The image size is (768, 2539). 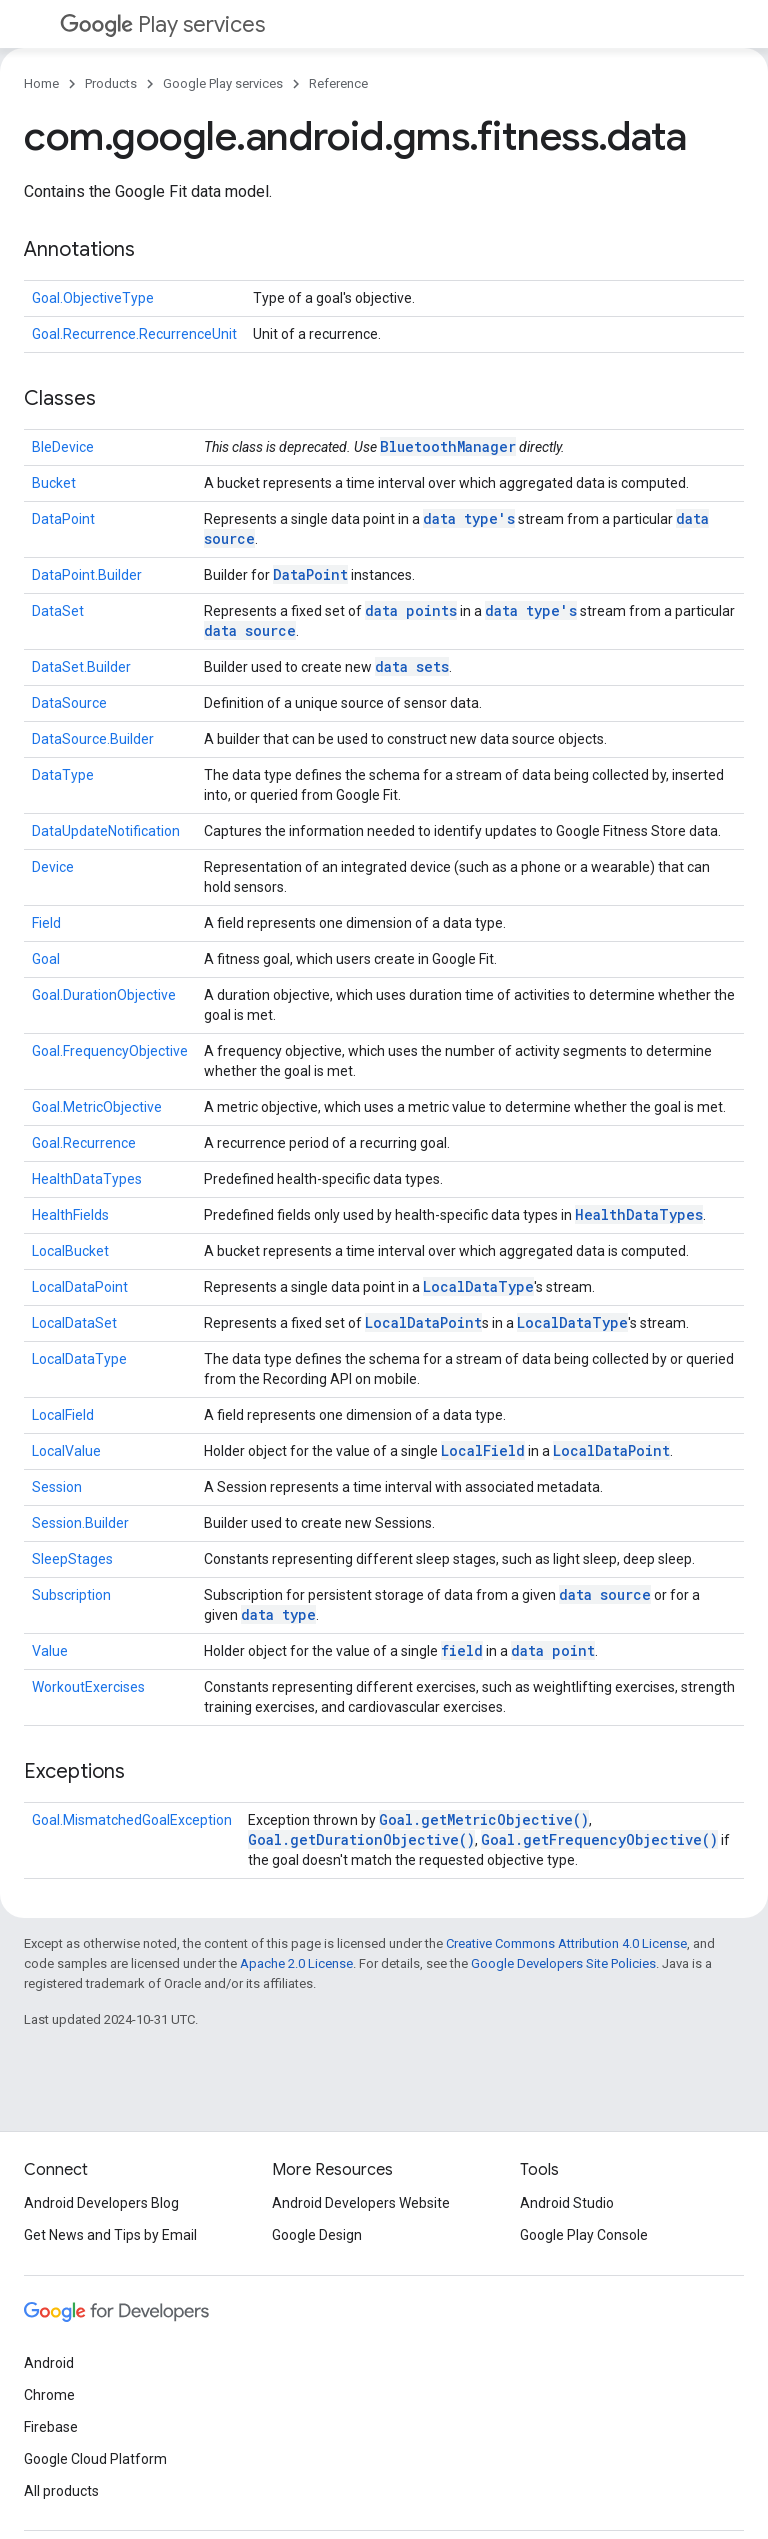 I want to click on Android Studio, so click(x=567, y=2203).